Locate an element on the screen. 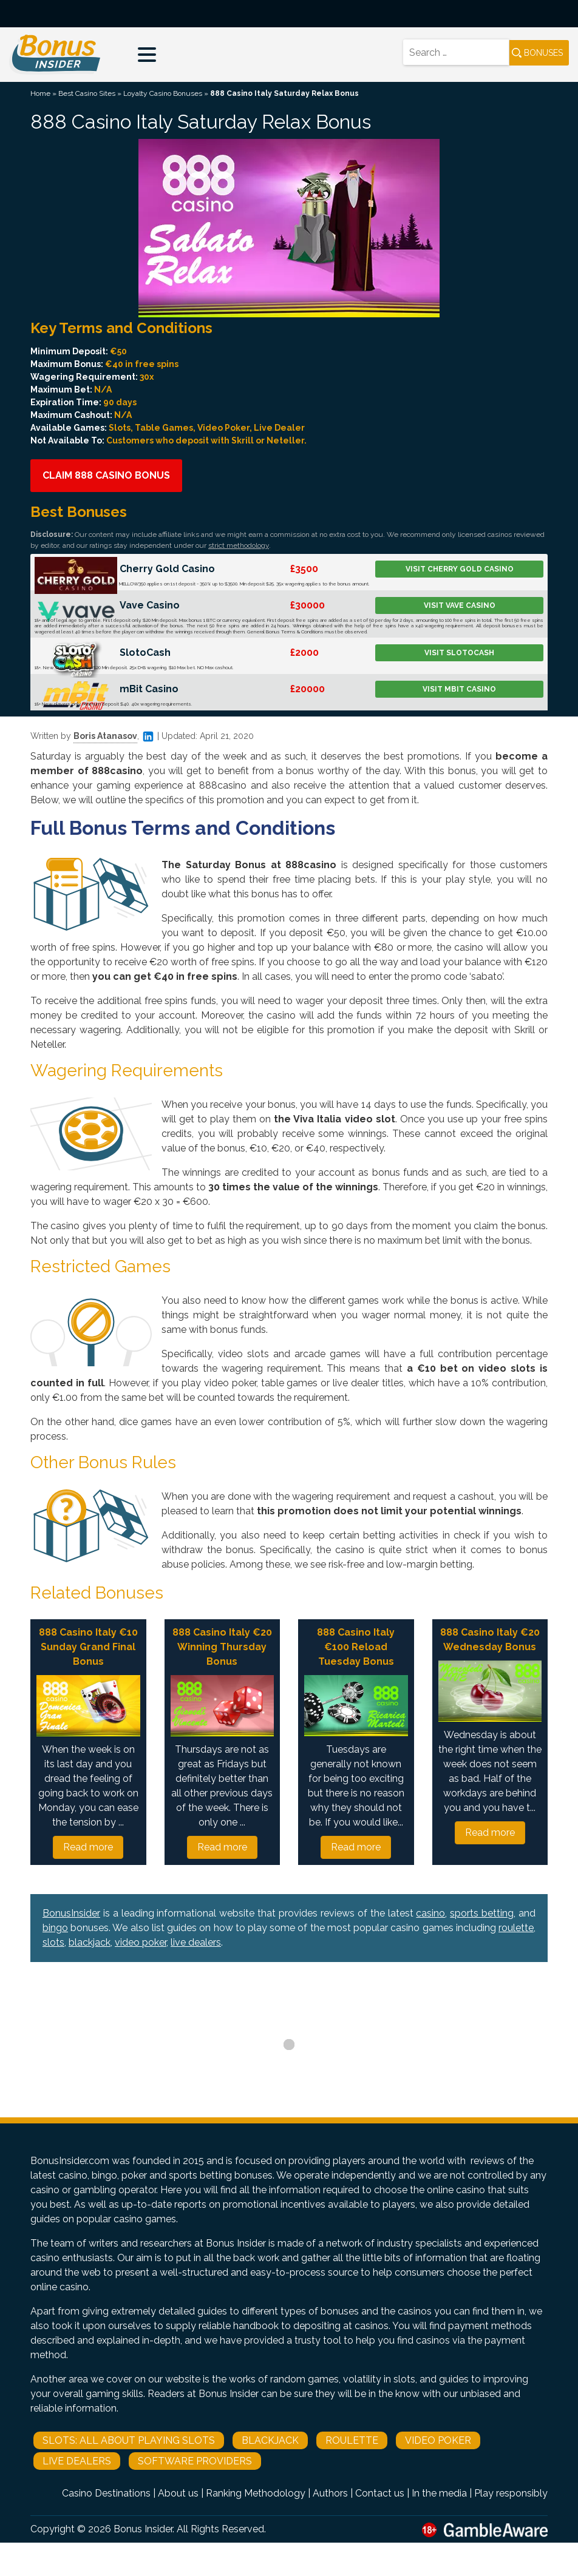  Loyalty Casino Bonuses is located at coordinates (162, 93).